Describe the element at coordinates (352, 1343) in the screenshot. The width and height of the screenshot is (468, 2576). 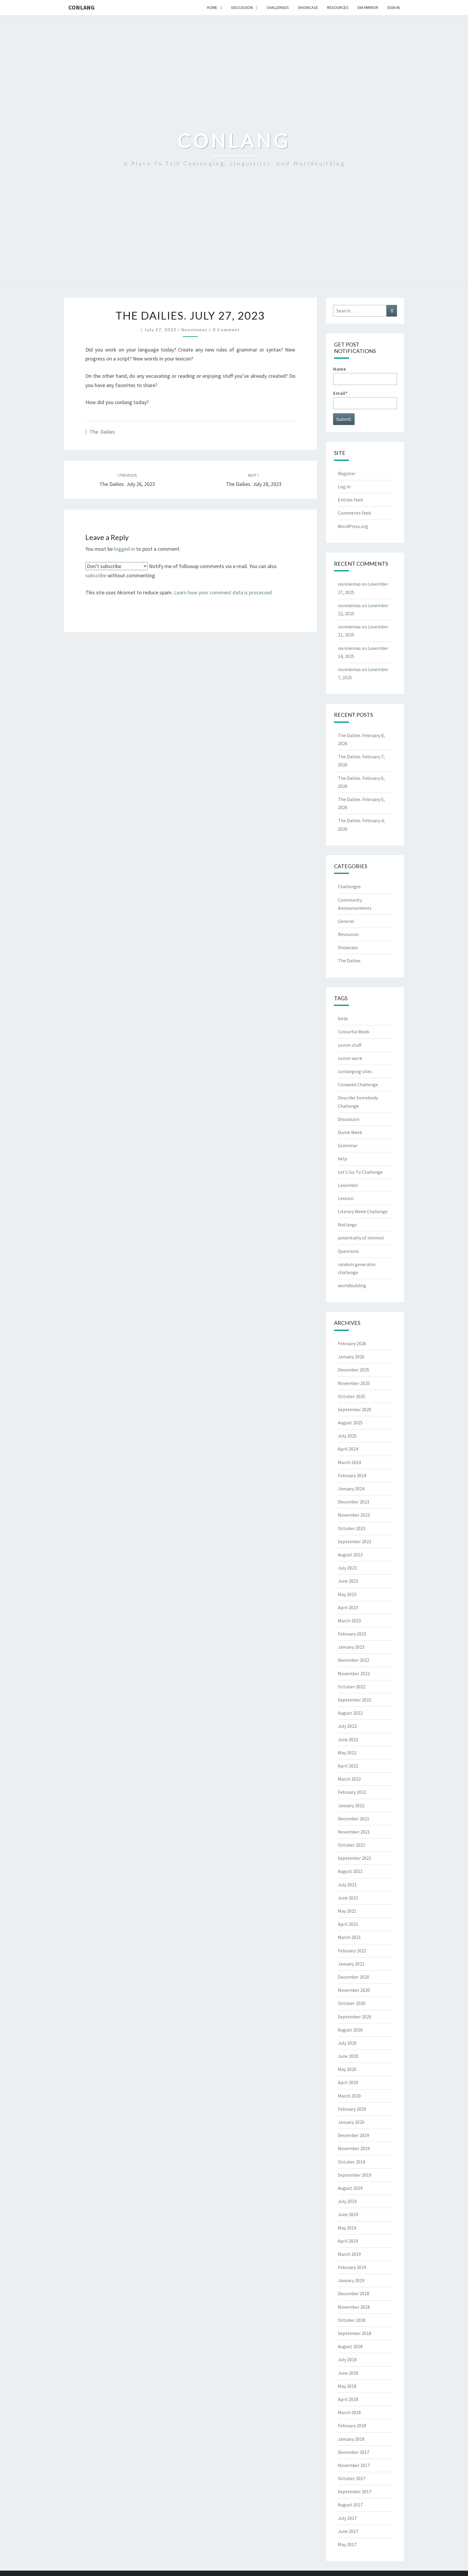
I see `February 2026` at that location.